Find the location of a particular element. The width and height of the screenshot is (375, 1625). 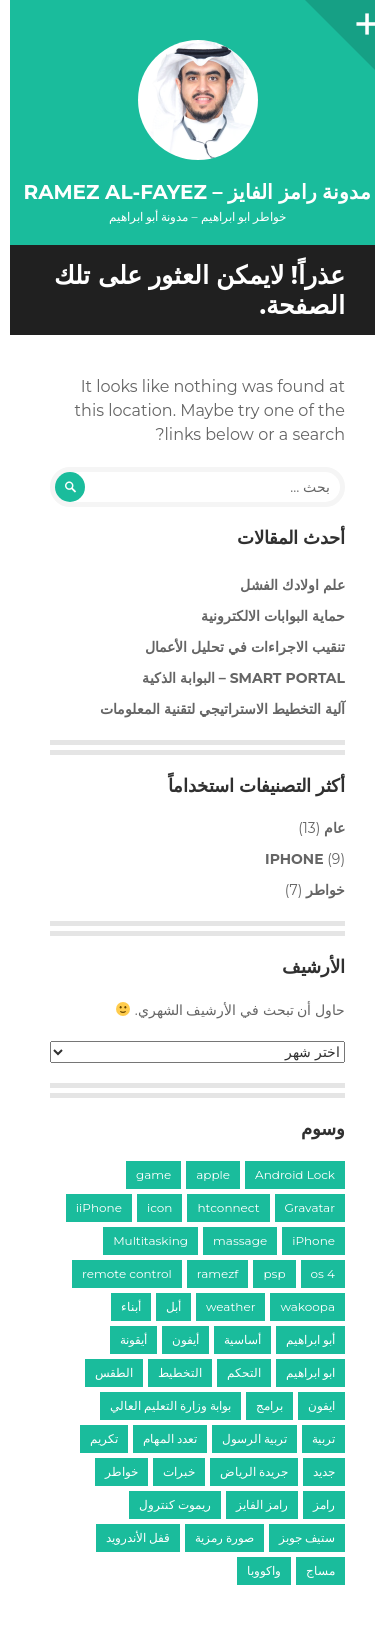

ستيف جوبز [ستيف جوبز (1 عنصر واحد)] is located at coordinates (297, 1537).